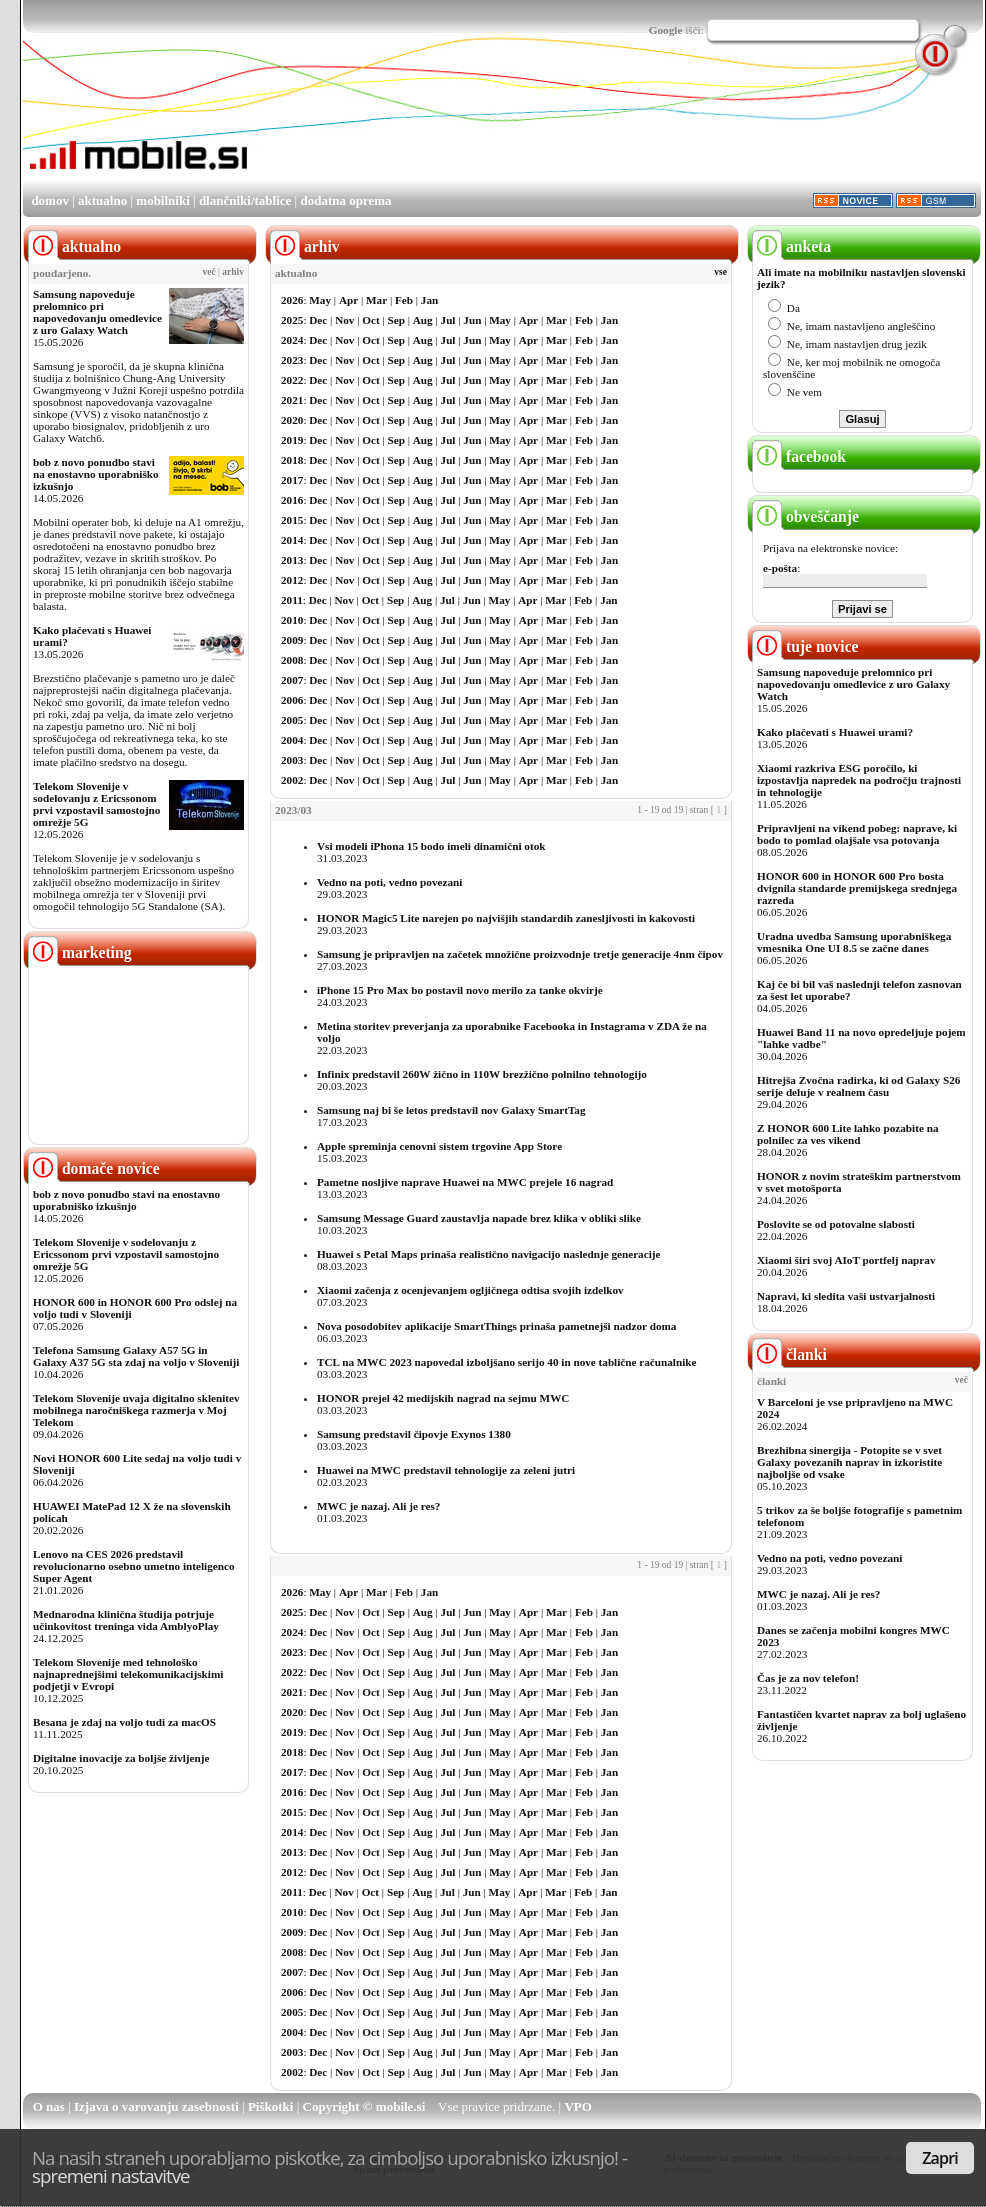  I want to click on 2012, so click(292, 580).